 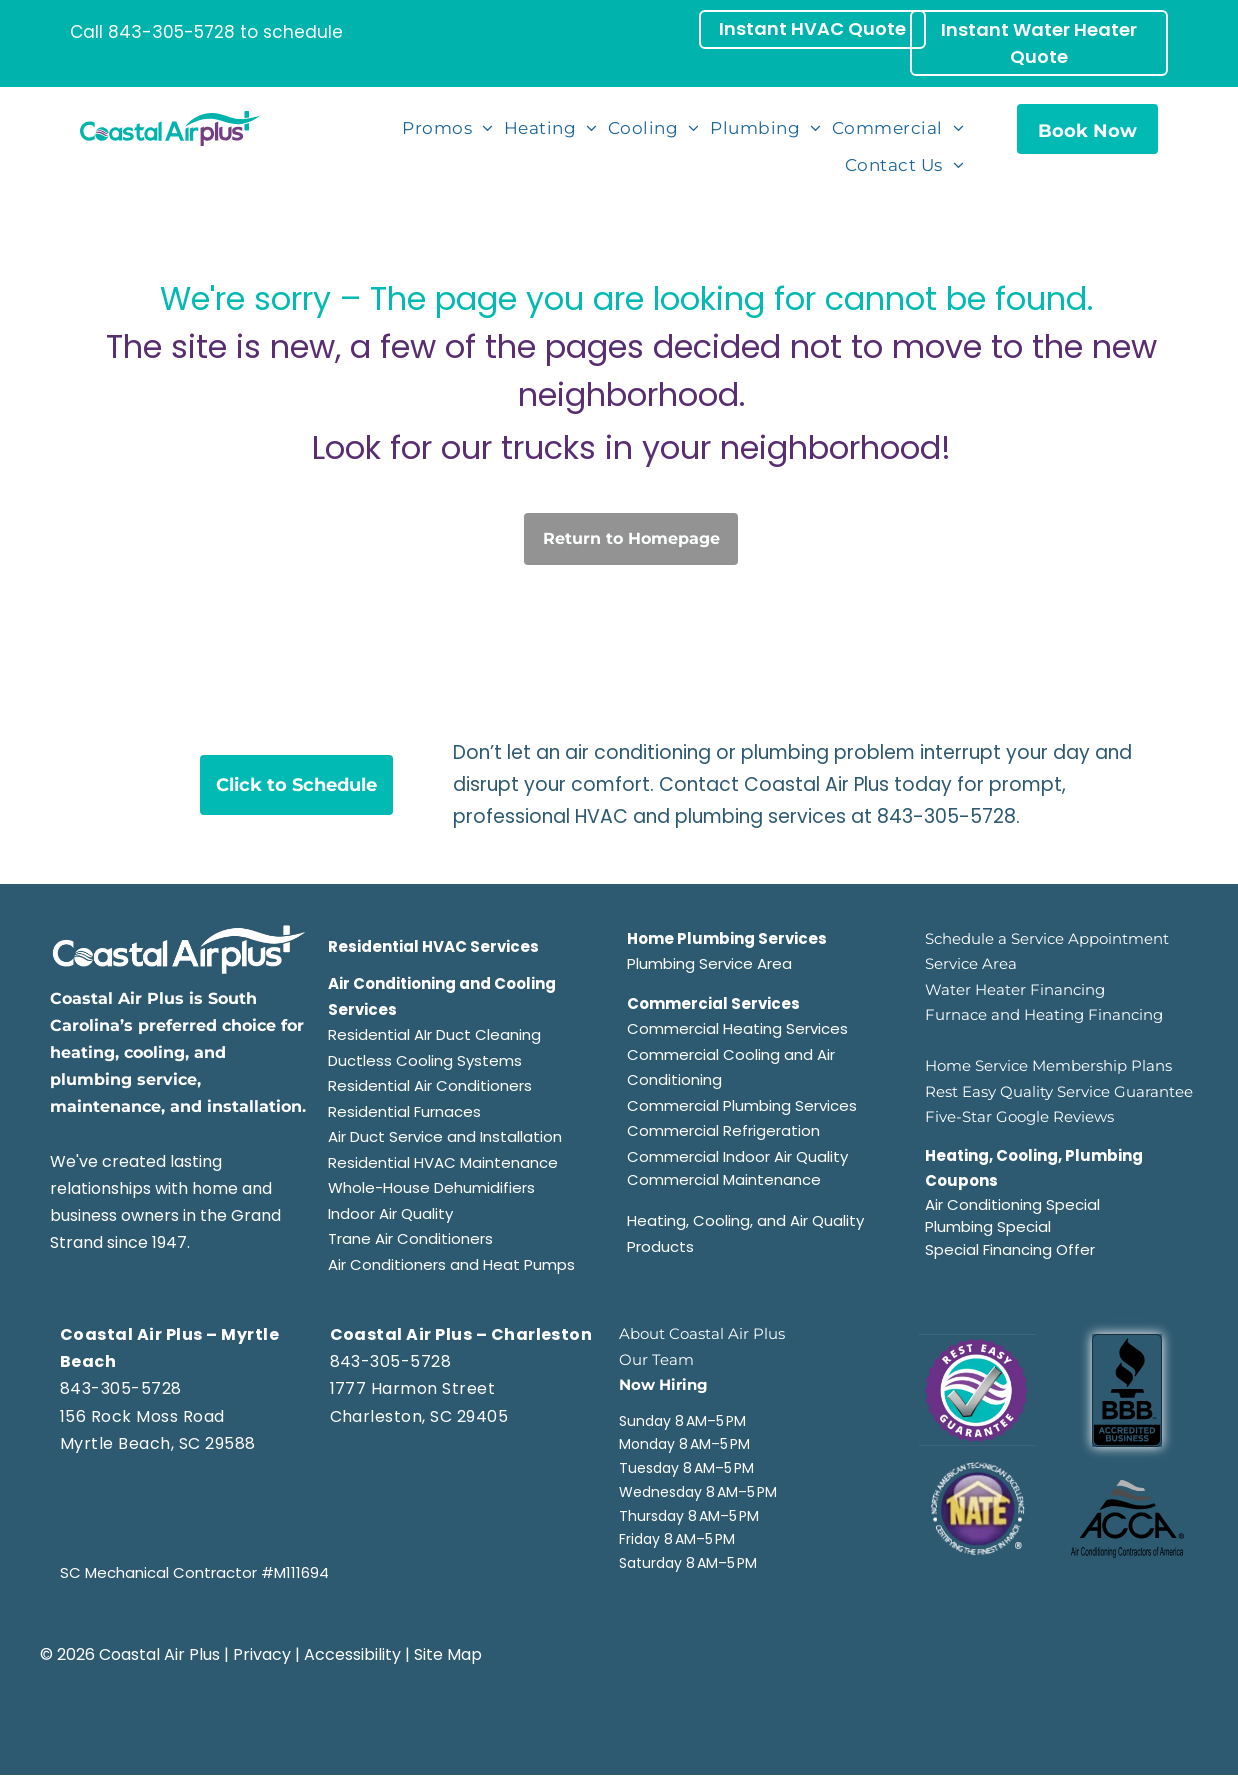 What do you see at coordinates (404, 1111) in the screenshot?
I see `Residential Furnaces` at bounding box center [404, 1111].